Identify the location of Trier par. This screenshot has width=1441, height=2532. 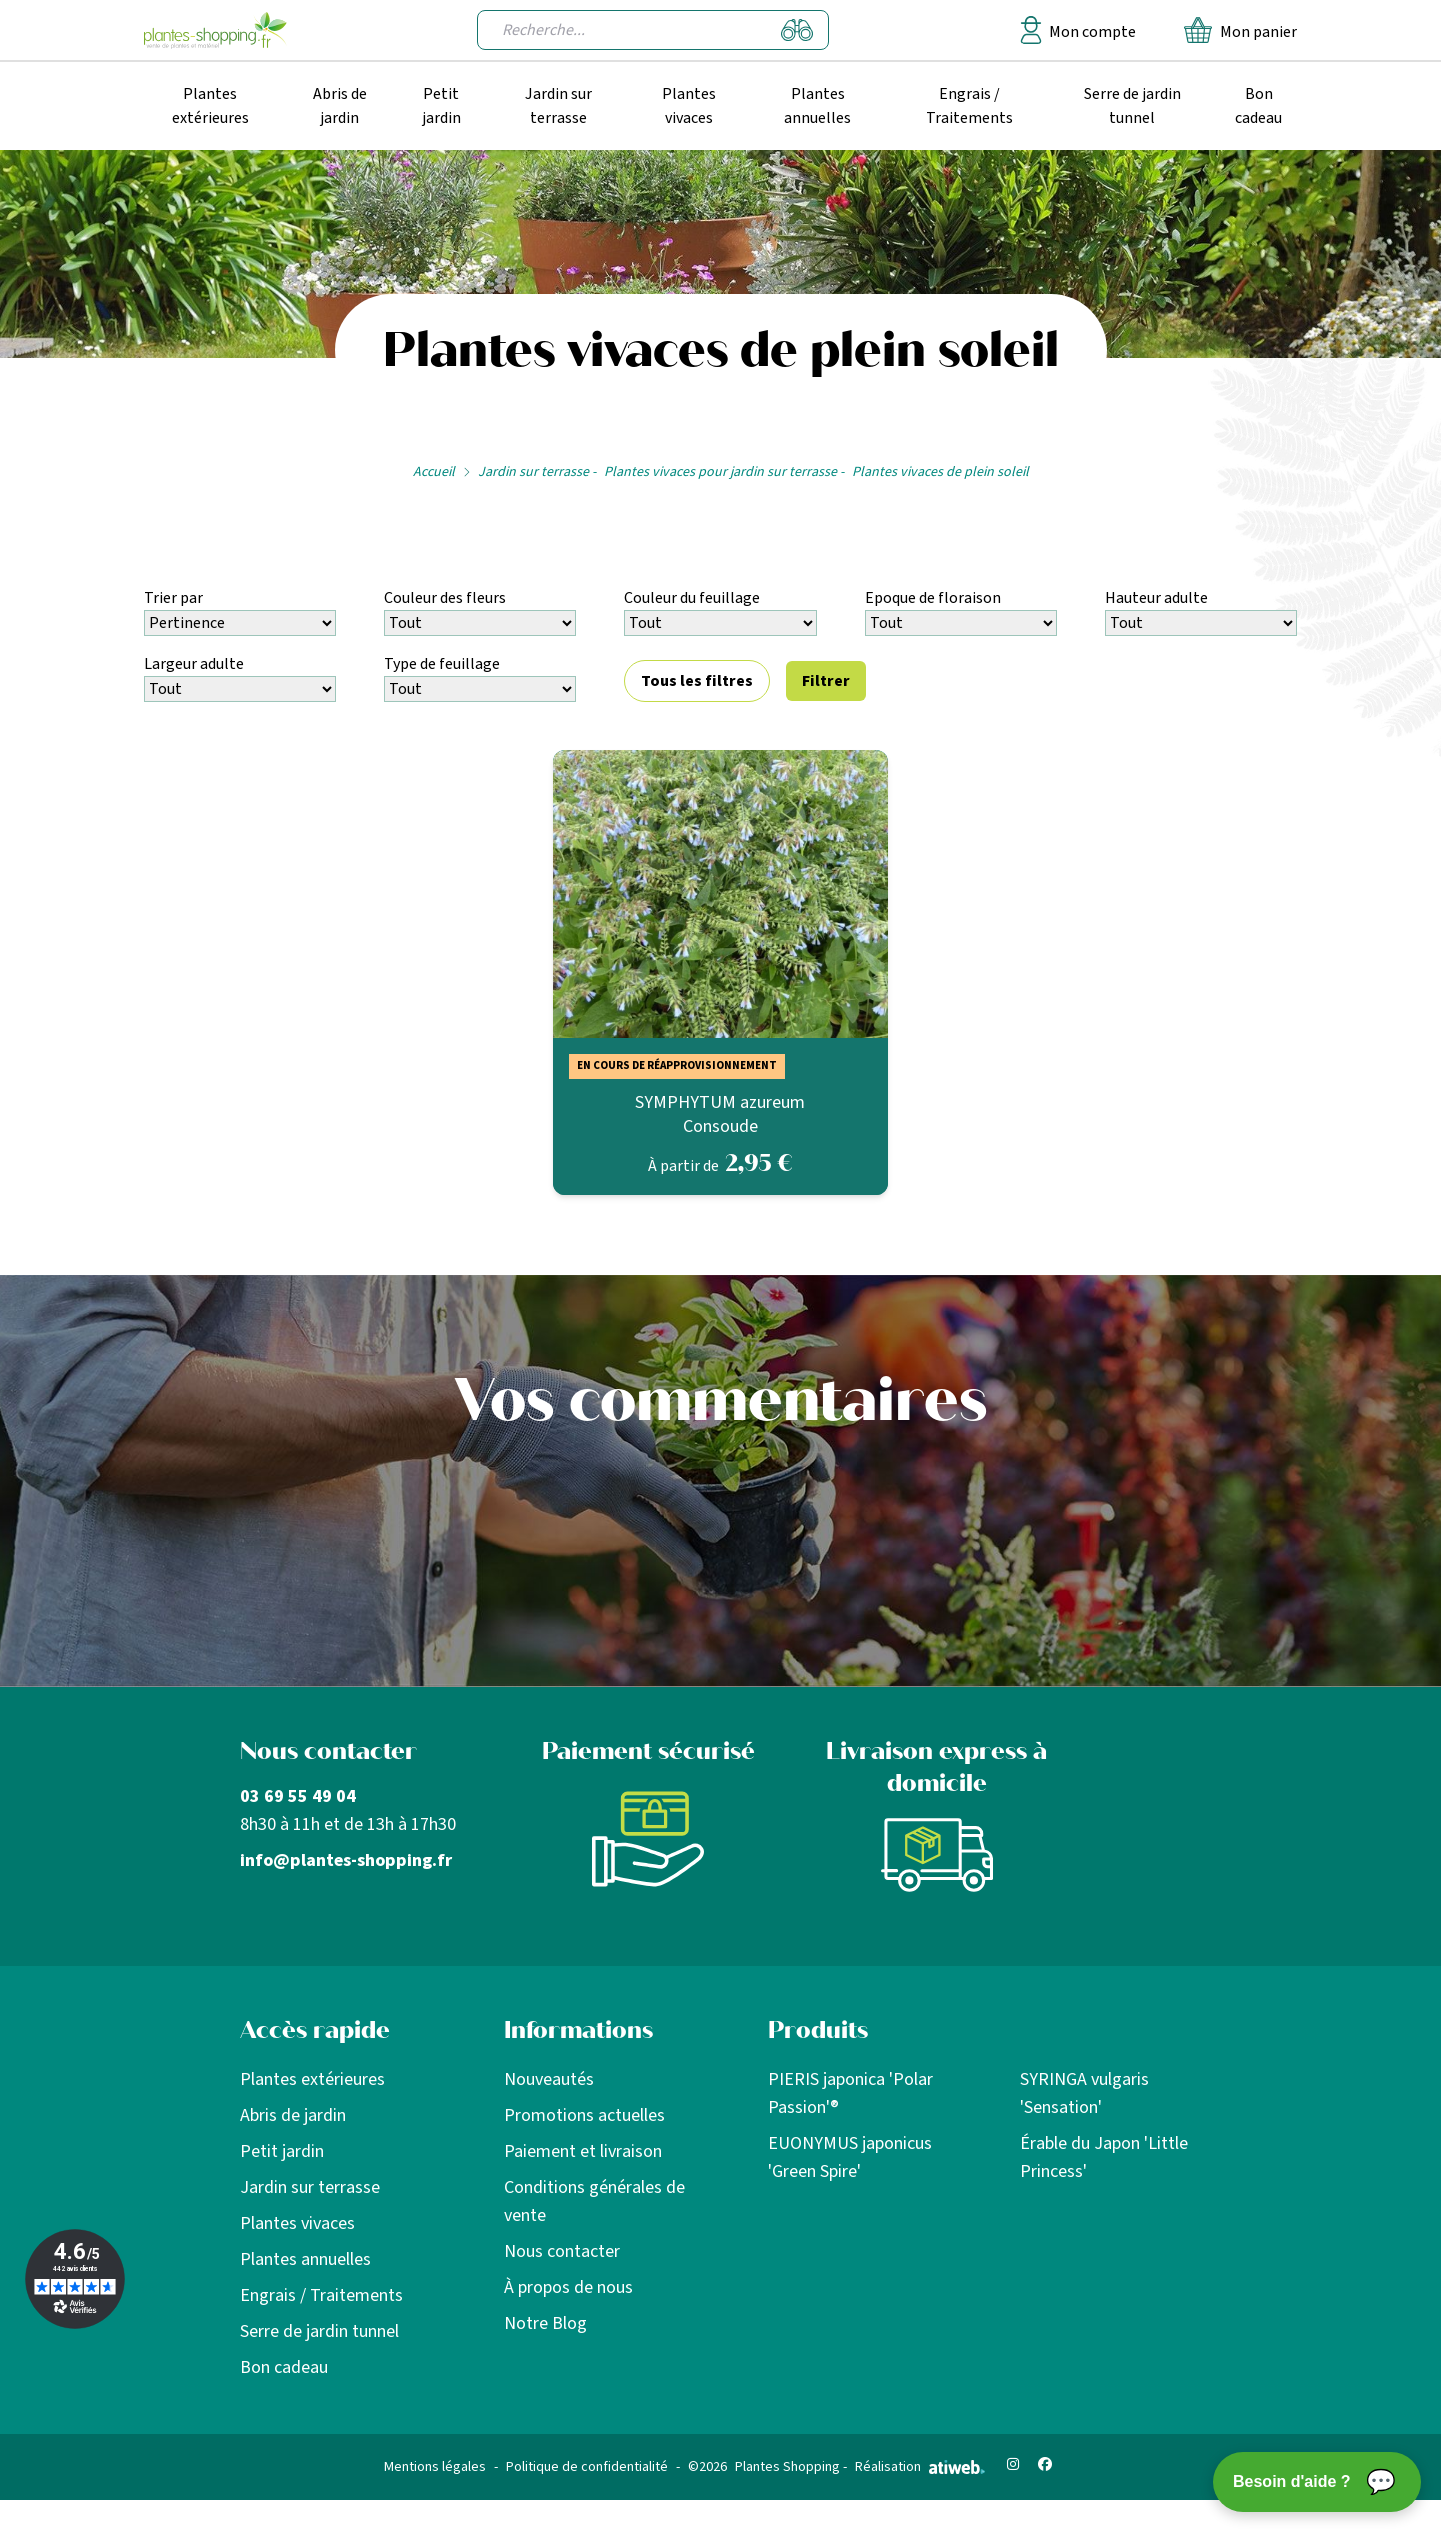
(173, 598).